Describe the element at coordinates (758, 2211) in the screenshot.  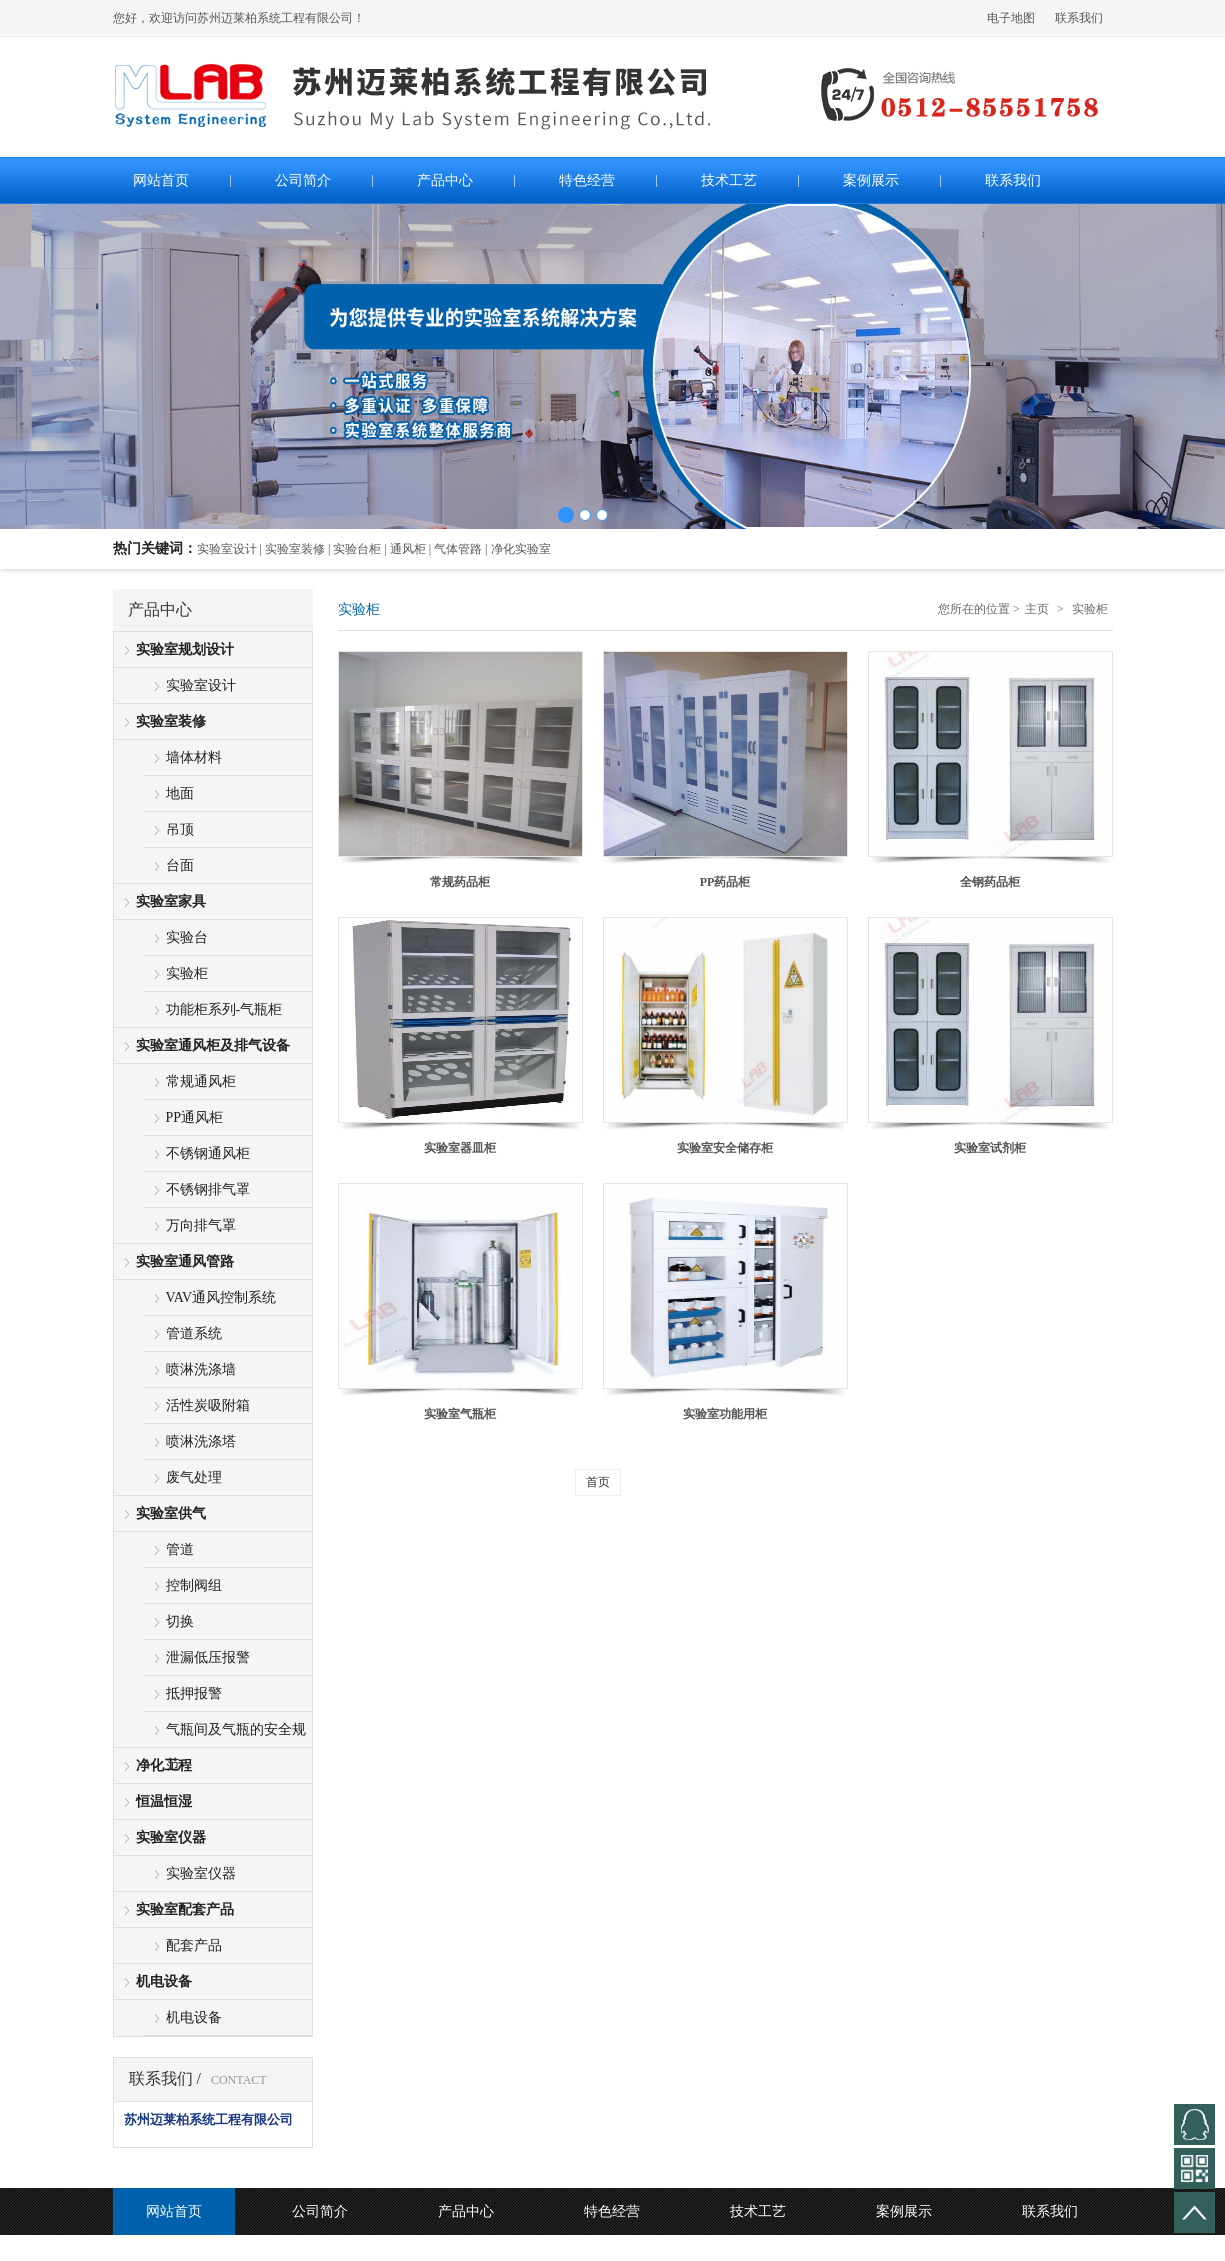
I see `技术工艺` at that location.